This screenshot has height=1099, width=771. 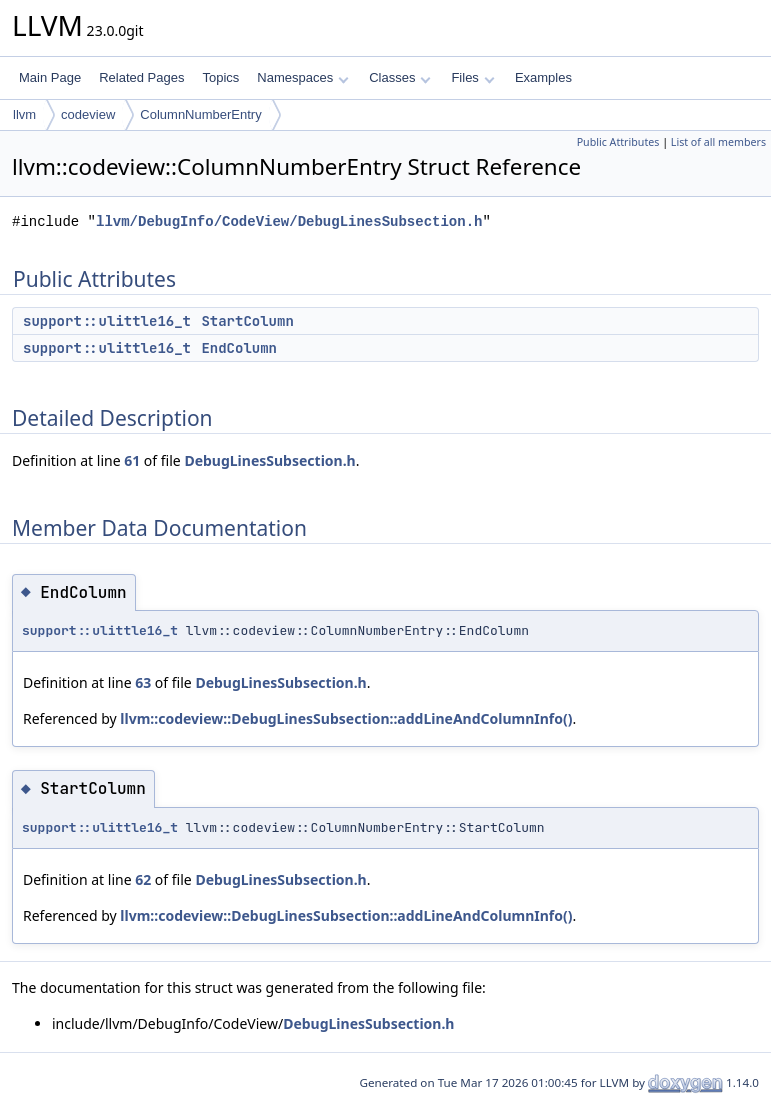 What do you see at coordinates (200, 114) in the screenshot?
I see `ColumnNumberEntry` at bounding box center [200, 114].